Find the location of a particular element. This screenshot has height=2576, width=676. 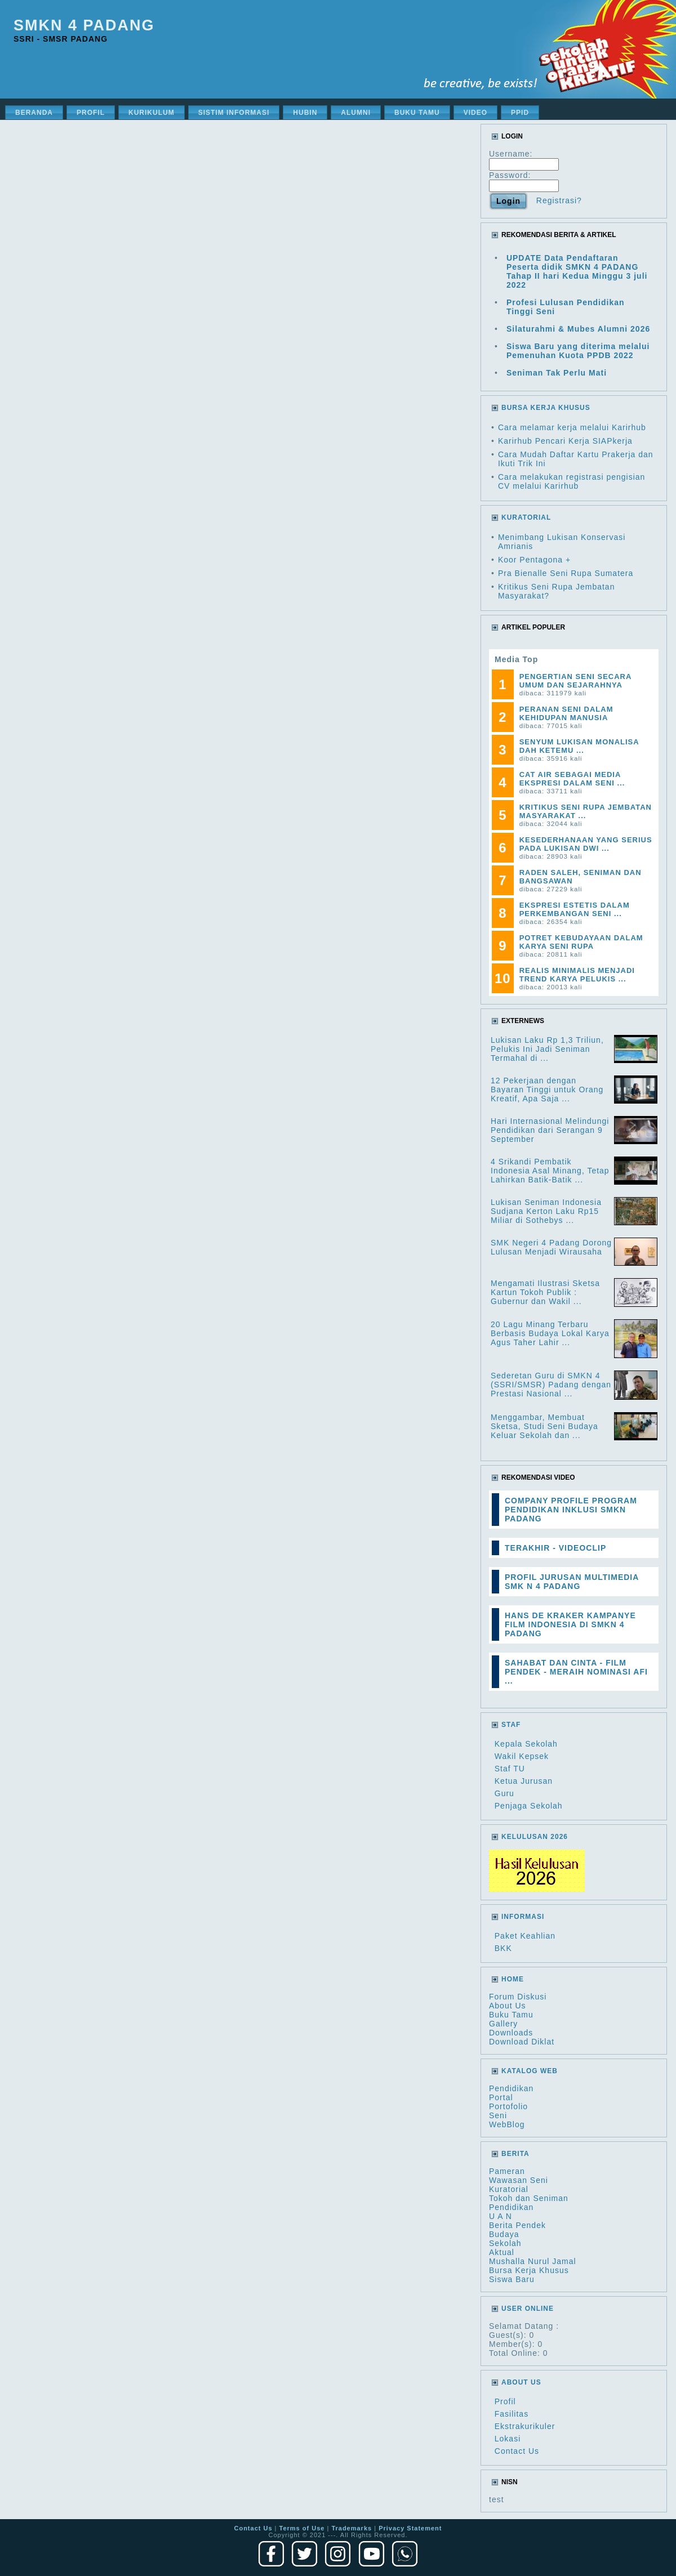

12 Pekerjaan dengan Bayaran Tinggi untuk Orang Kreatif, Apa Saja ... is located at coordinates (547, 1089).